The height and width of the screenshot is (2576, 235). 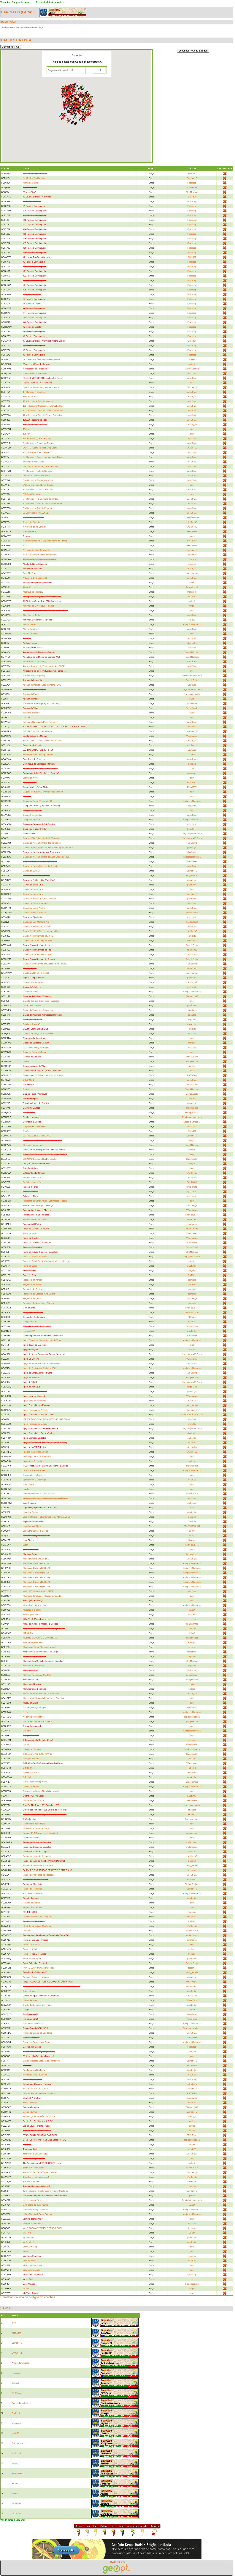 I want to click on Albergue da Recoleta, so click(x=33, y=592).